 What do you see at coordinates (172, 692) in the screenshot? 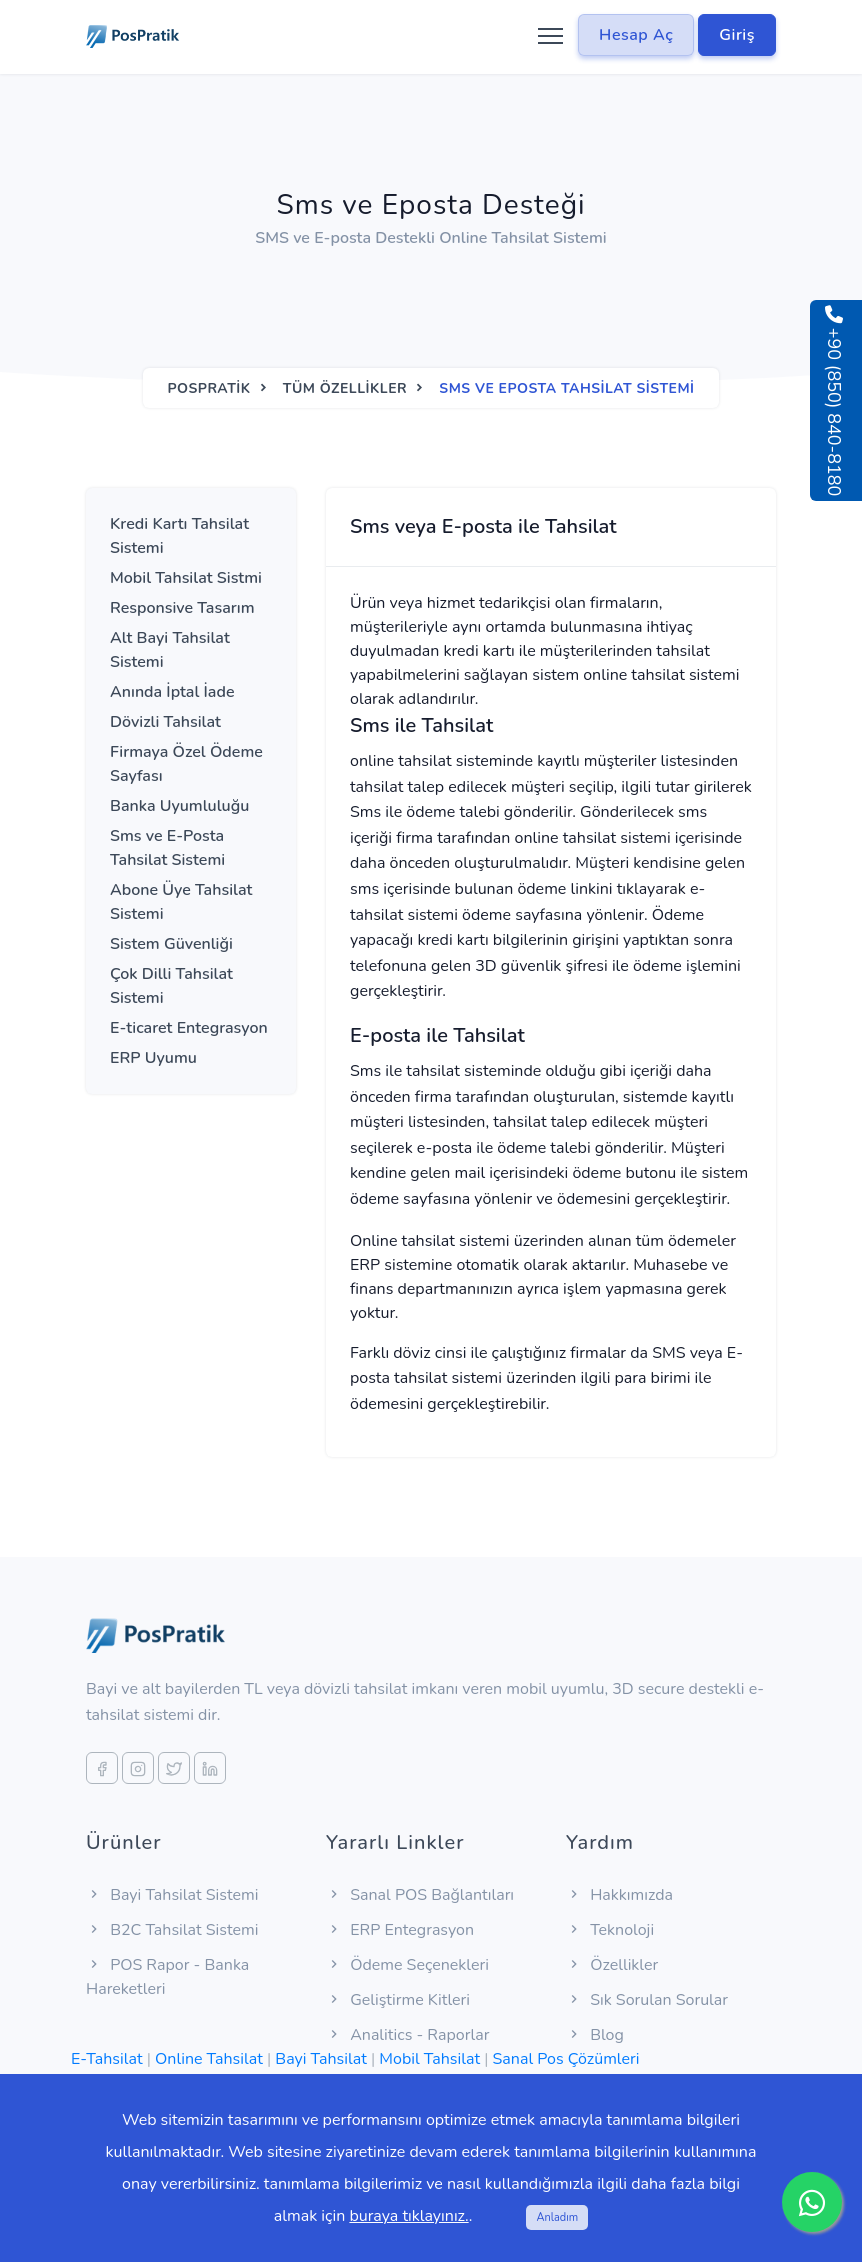
I see `Anında İptal İade` at bounding box center [172, 692].